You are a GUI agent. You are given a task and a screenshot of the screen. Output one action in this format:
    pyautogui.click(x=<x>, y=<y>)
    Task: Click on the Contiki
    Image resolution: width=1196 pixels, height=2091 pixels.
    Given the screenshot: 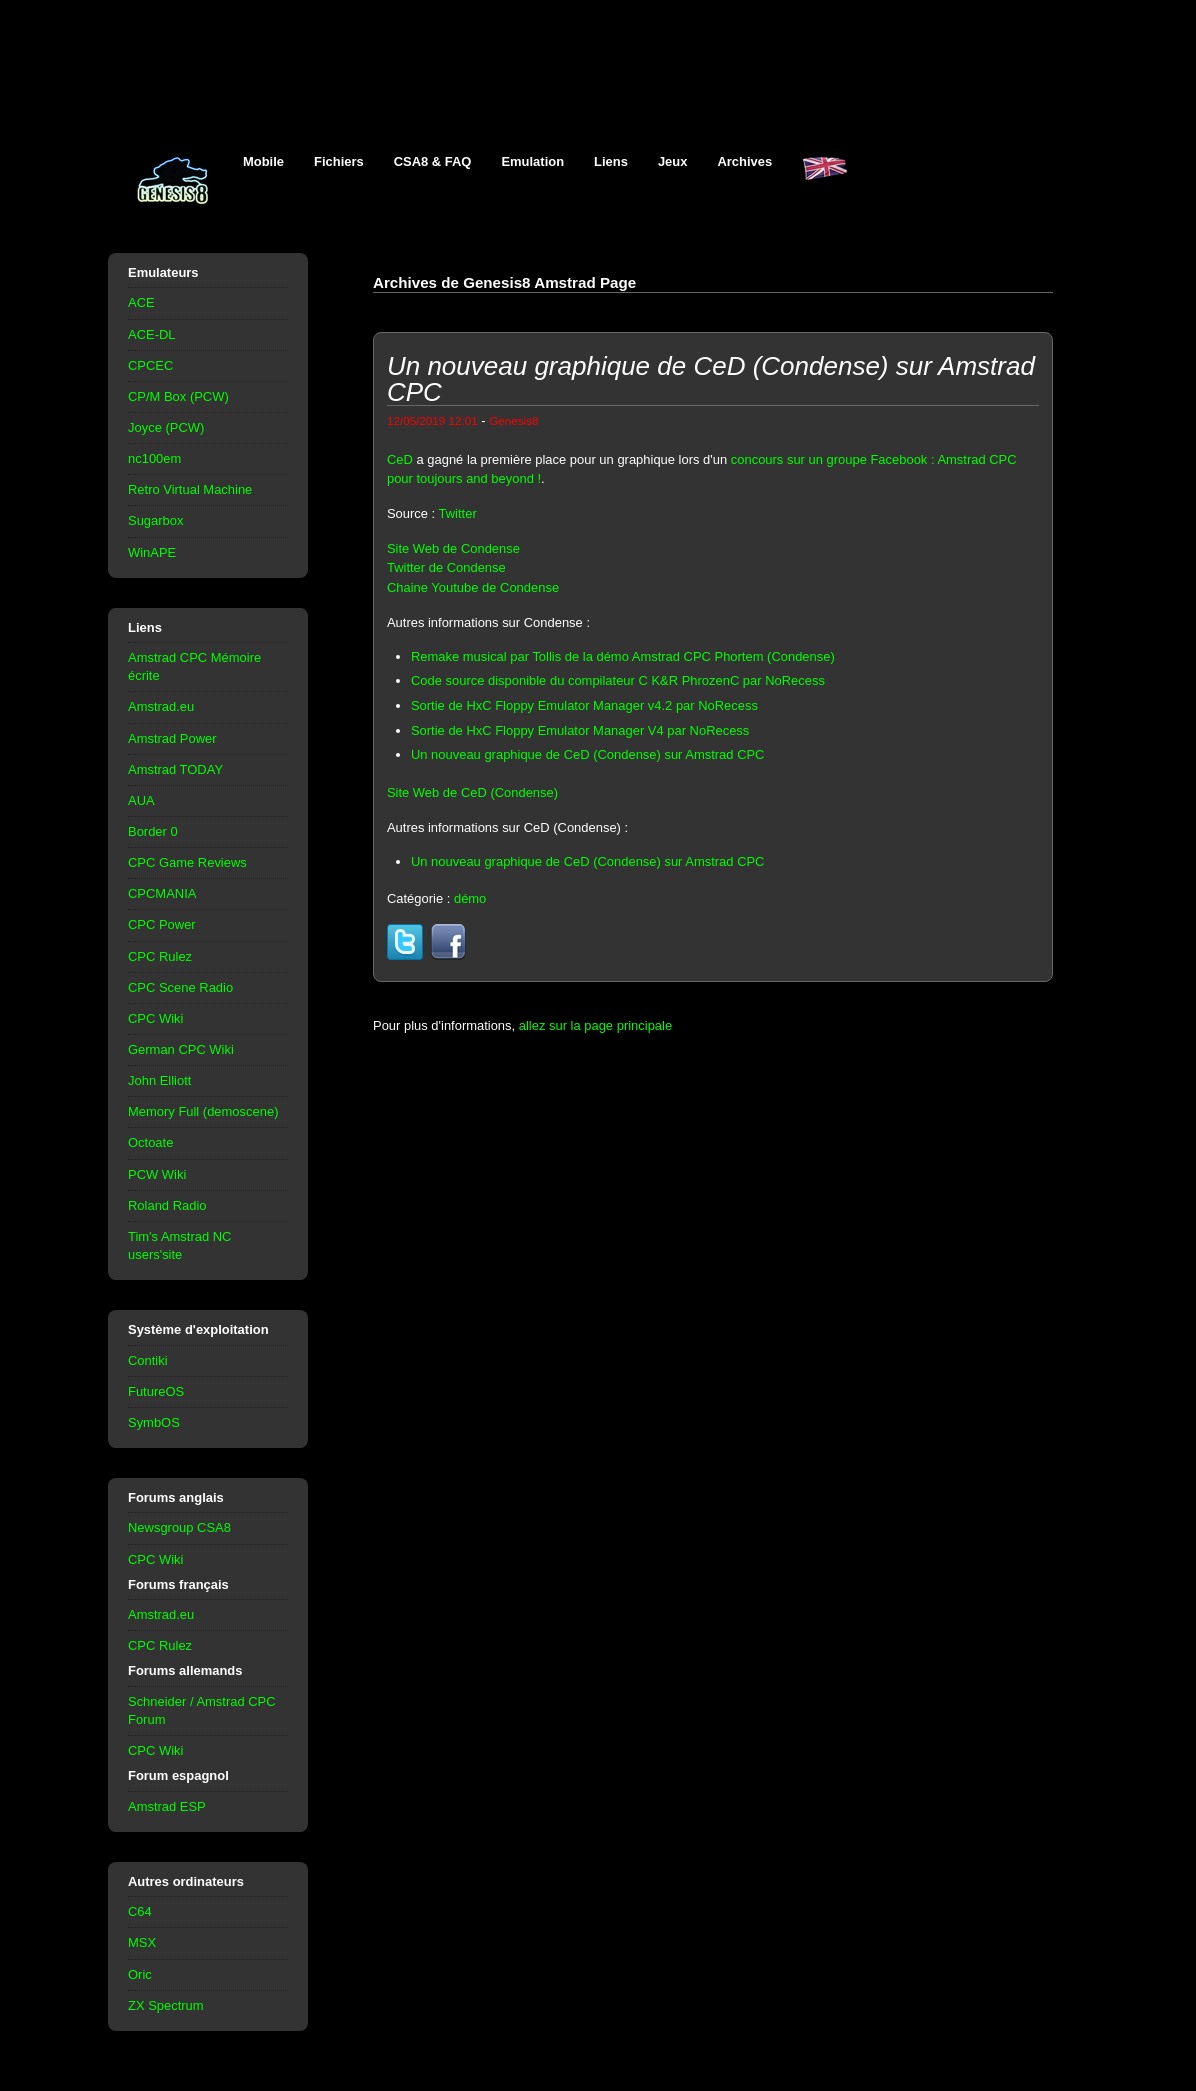 What is the action you would take?
    pyautogui.click(x=148, y=1360)
    